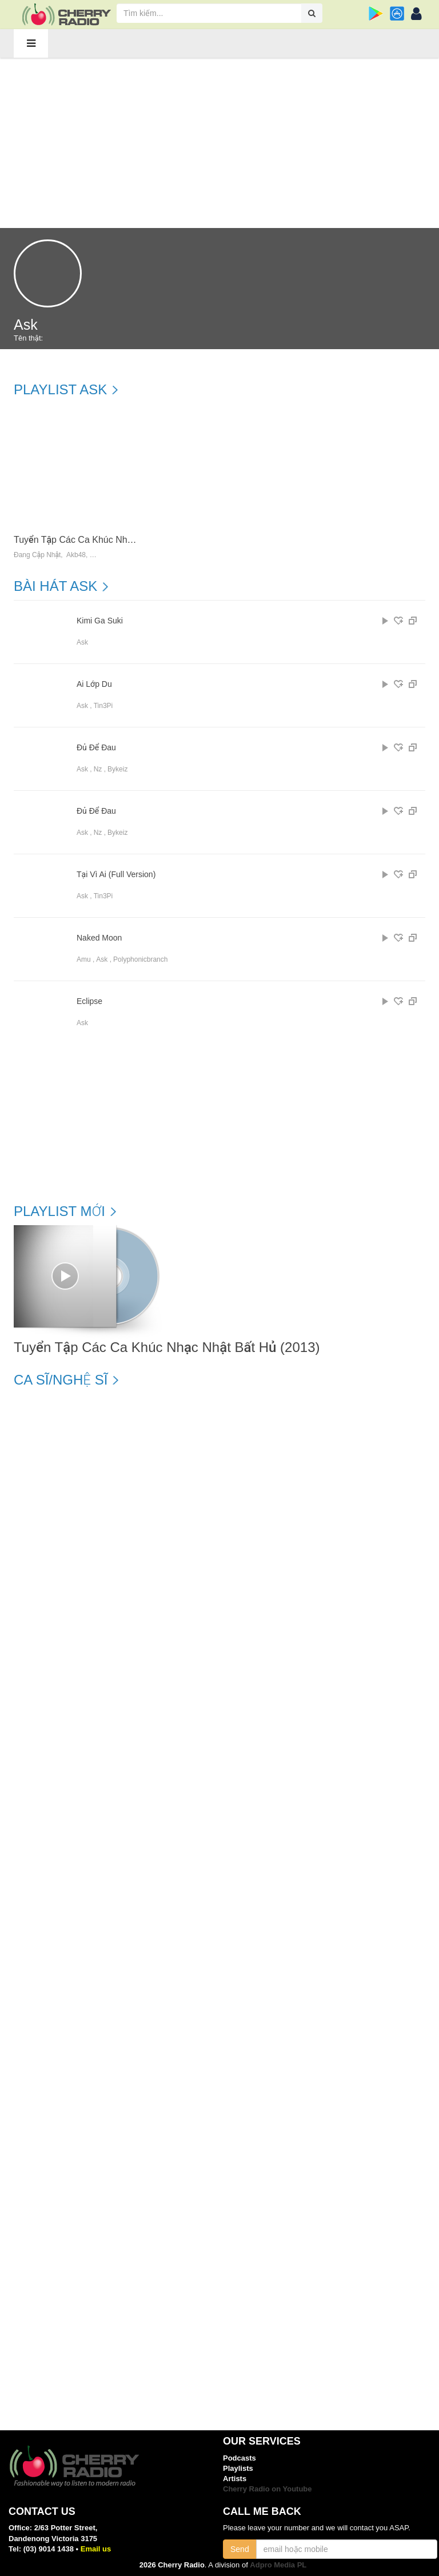  What do you see at coordinates (89, 1001) in the screenshot?
I see `Eclipse` at bounding box center [89, 1001].